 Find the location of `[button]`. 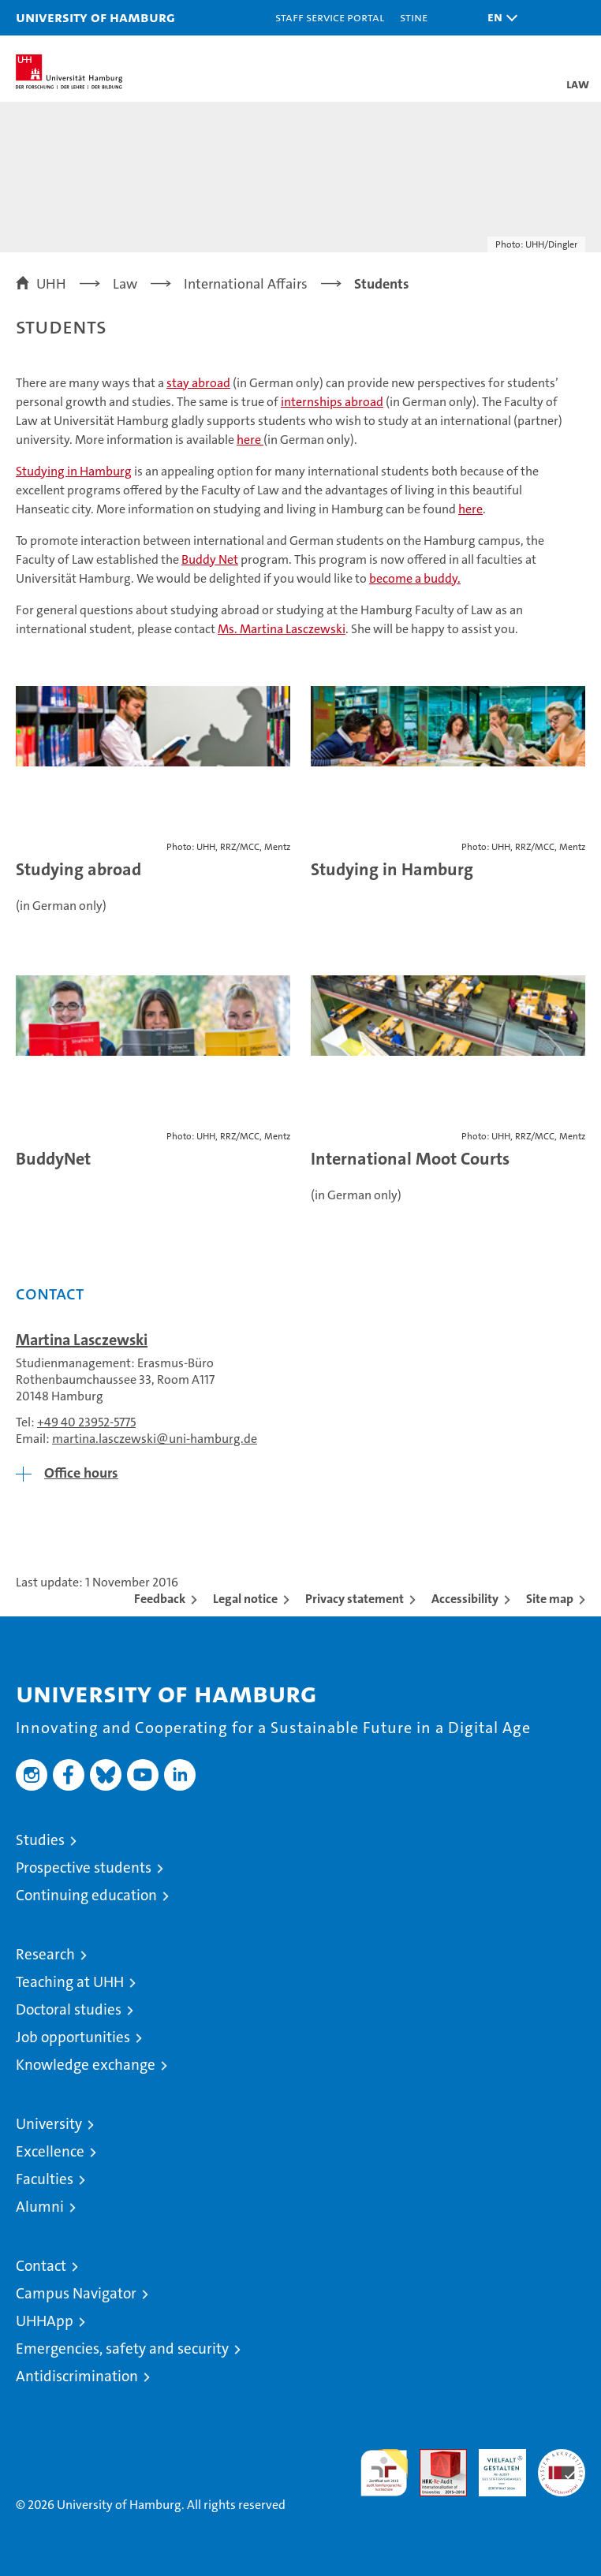

[button] is located at coordinates (498, 17).